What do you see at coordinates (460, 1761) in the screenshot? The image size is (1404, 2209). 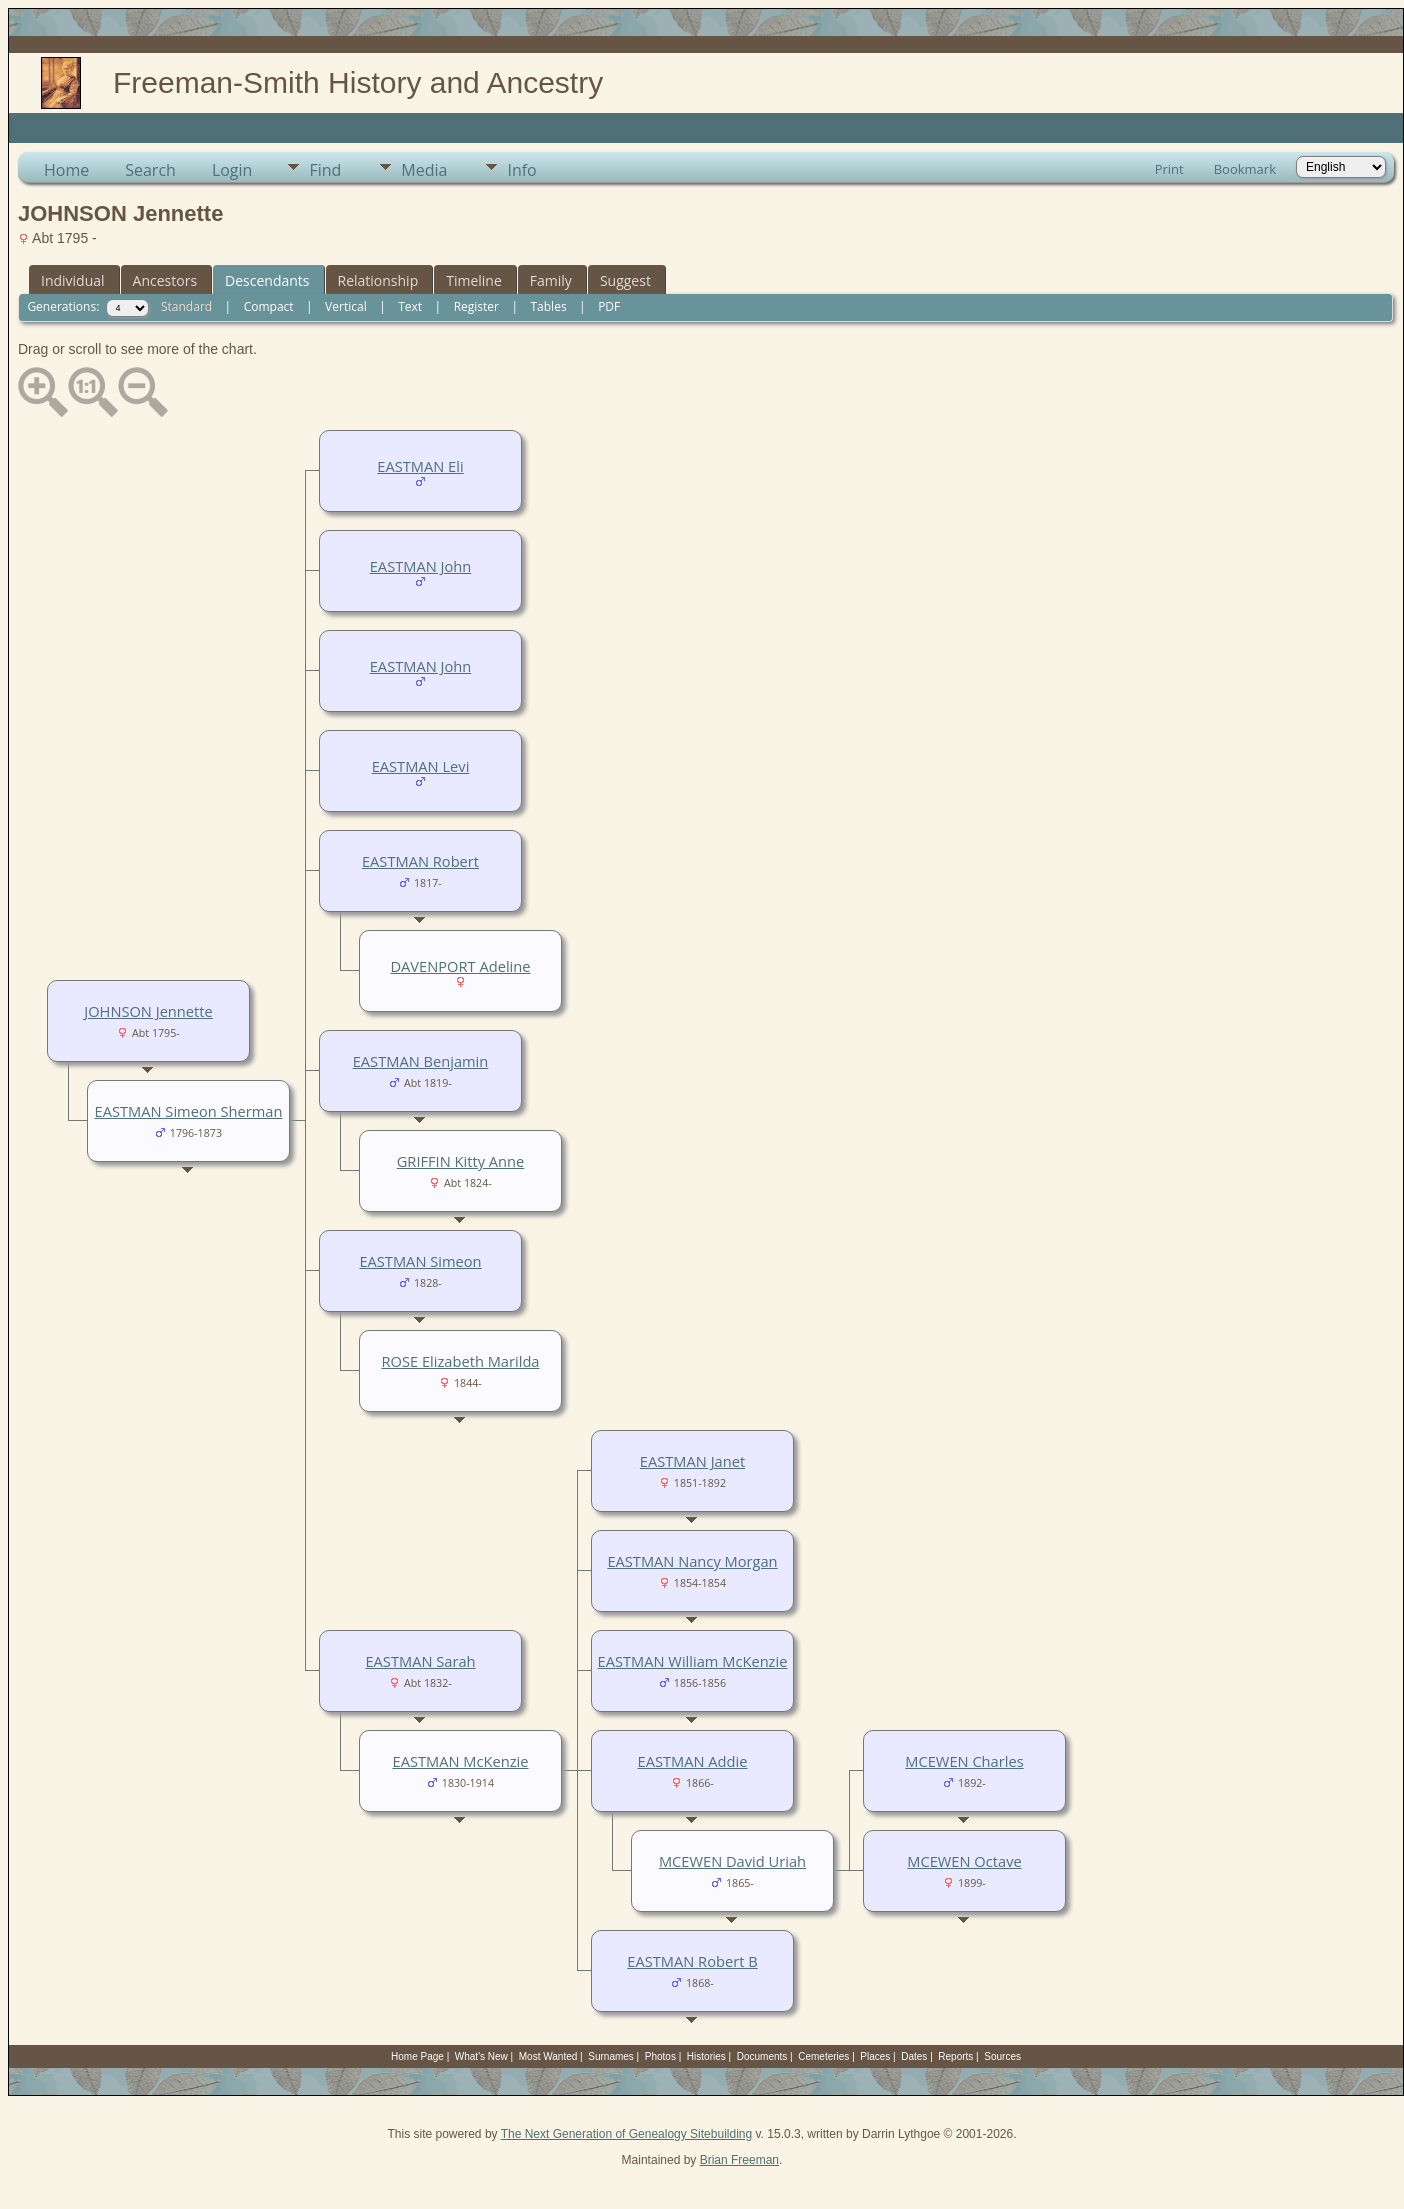 I see `EASTMAN McKenzie` at bounding box center [460, 1761].